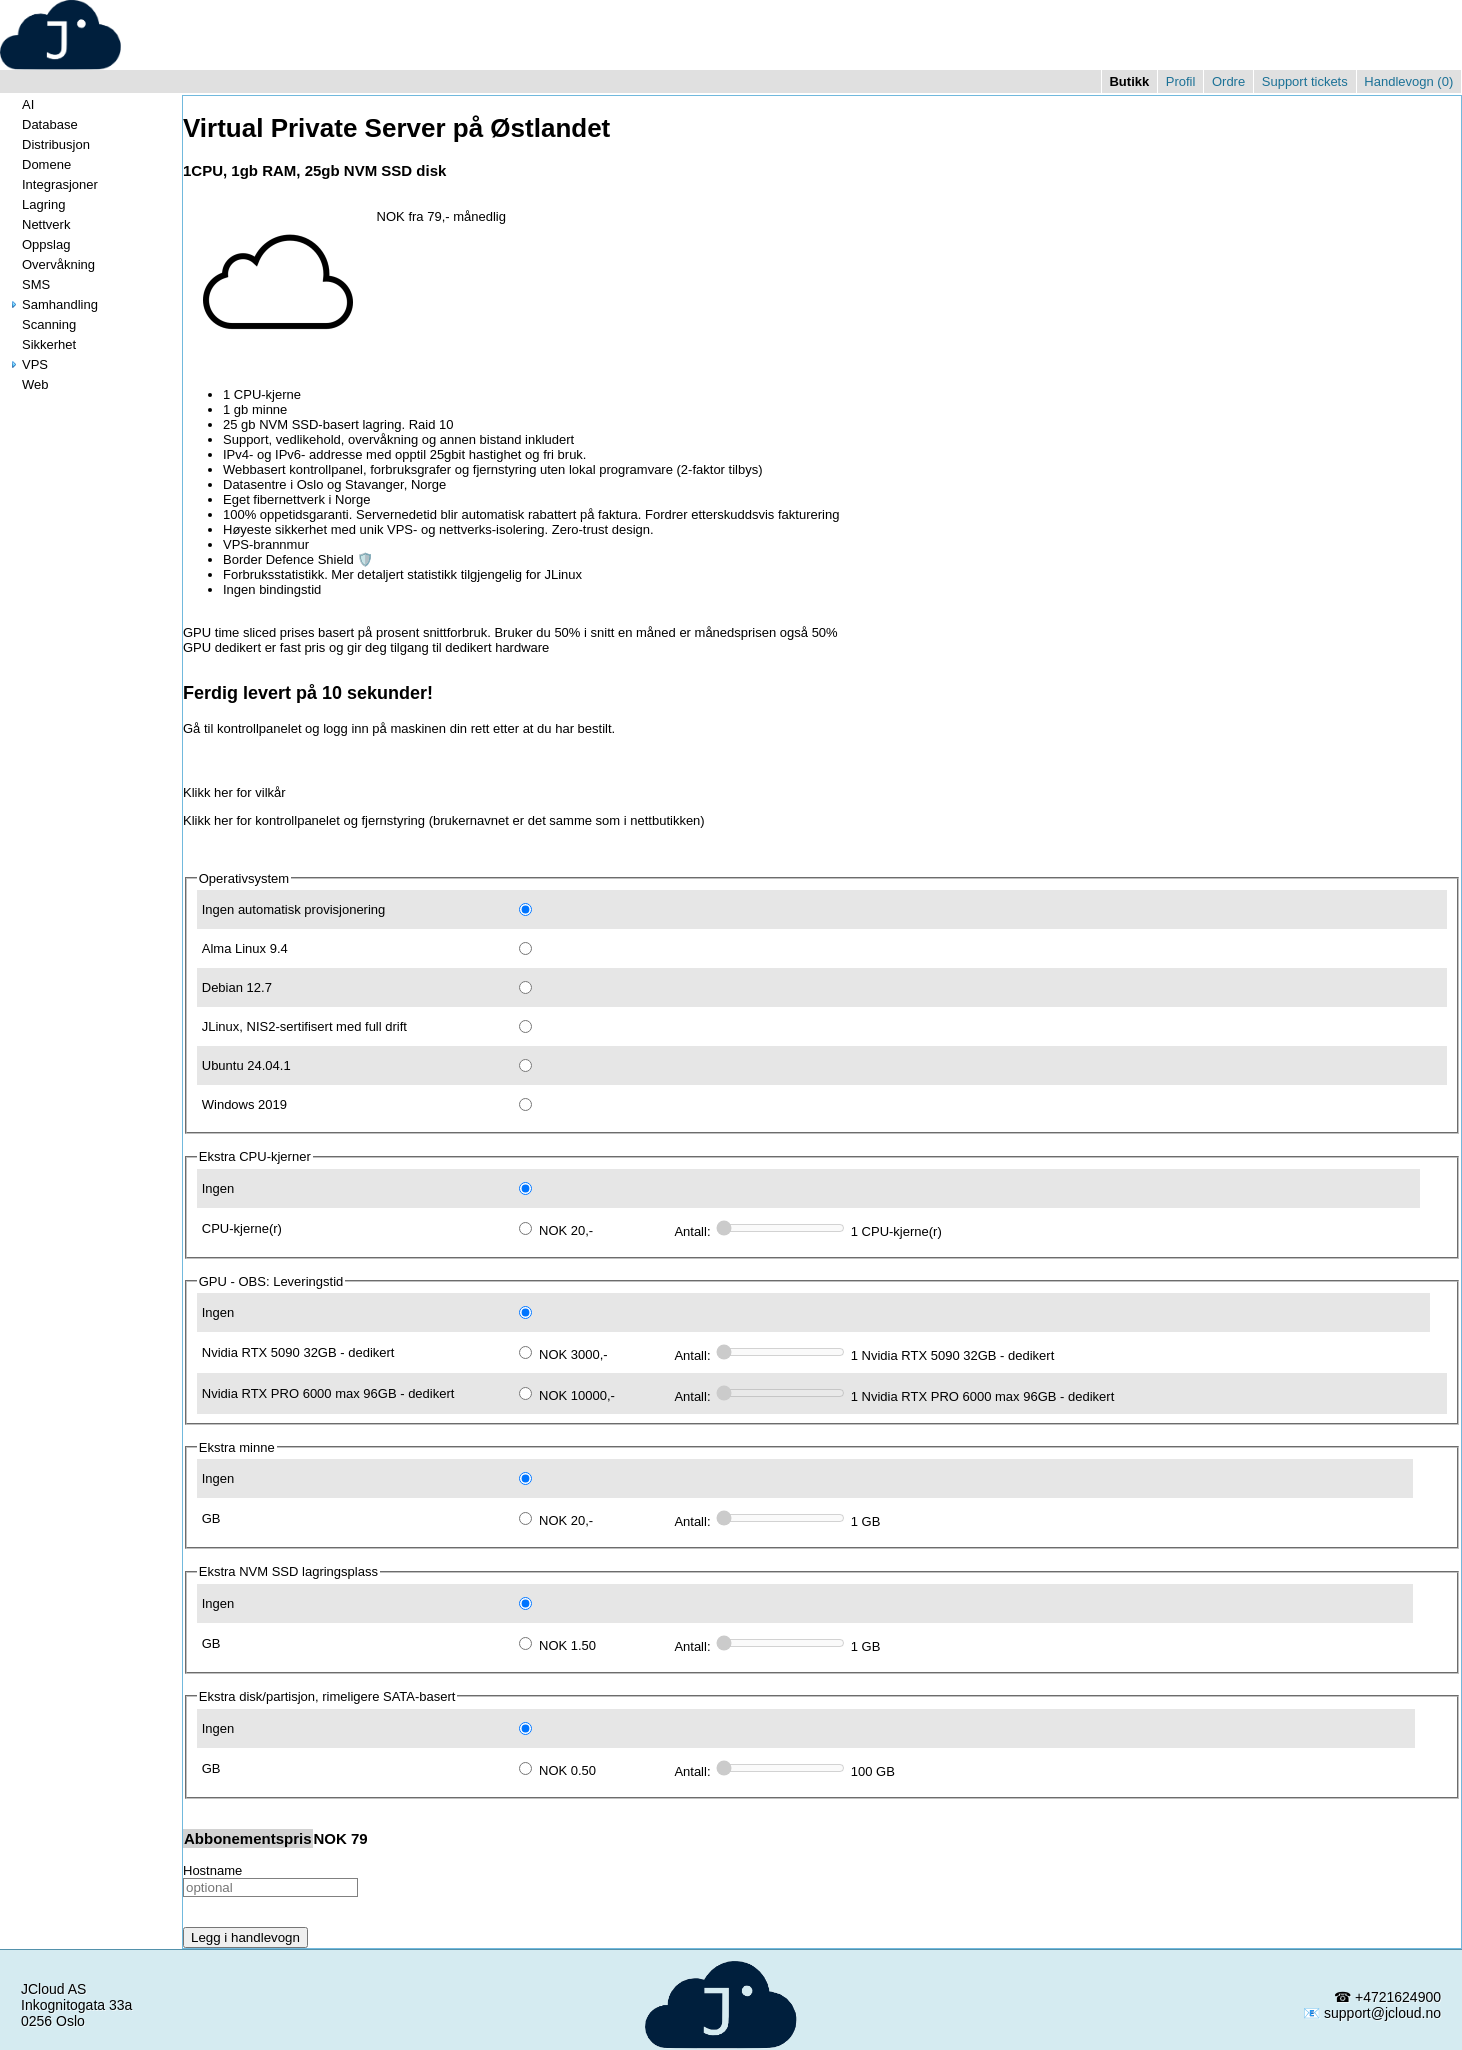  What do you see at coordinates (1228, 81) in the screenshot?
I see `Ordre` at bounding box center [1228, 81].